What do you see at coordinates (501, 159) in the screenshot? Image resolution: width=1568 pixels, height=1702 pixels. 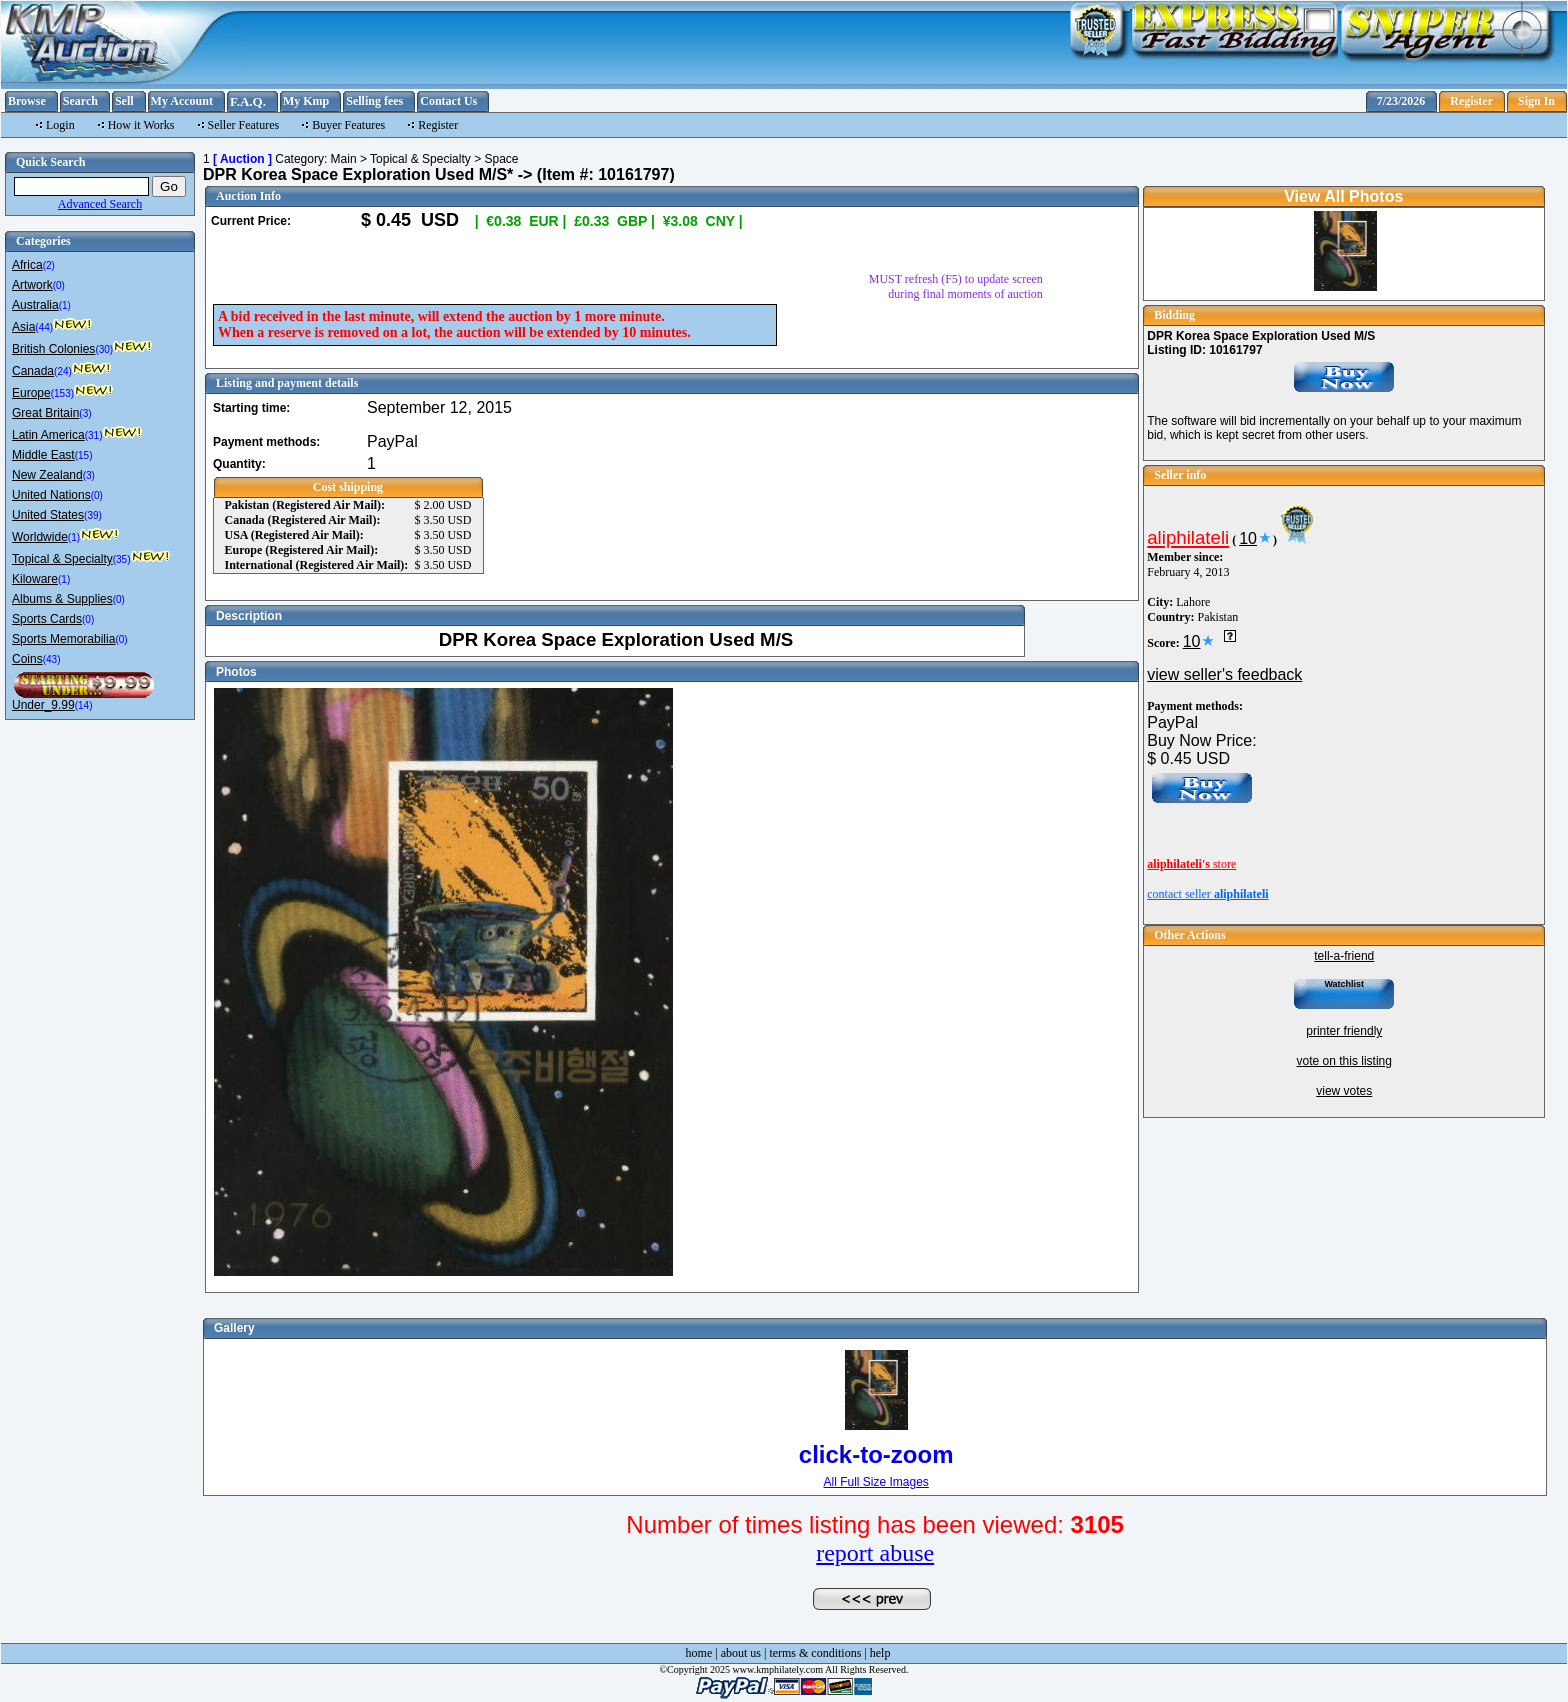 I see `Space` at bounding box center [501, 159].